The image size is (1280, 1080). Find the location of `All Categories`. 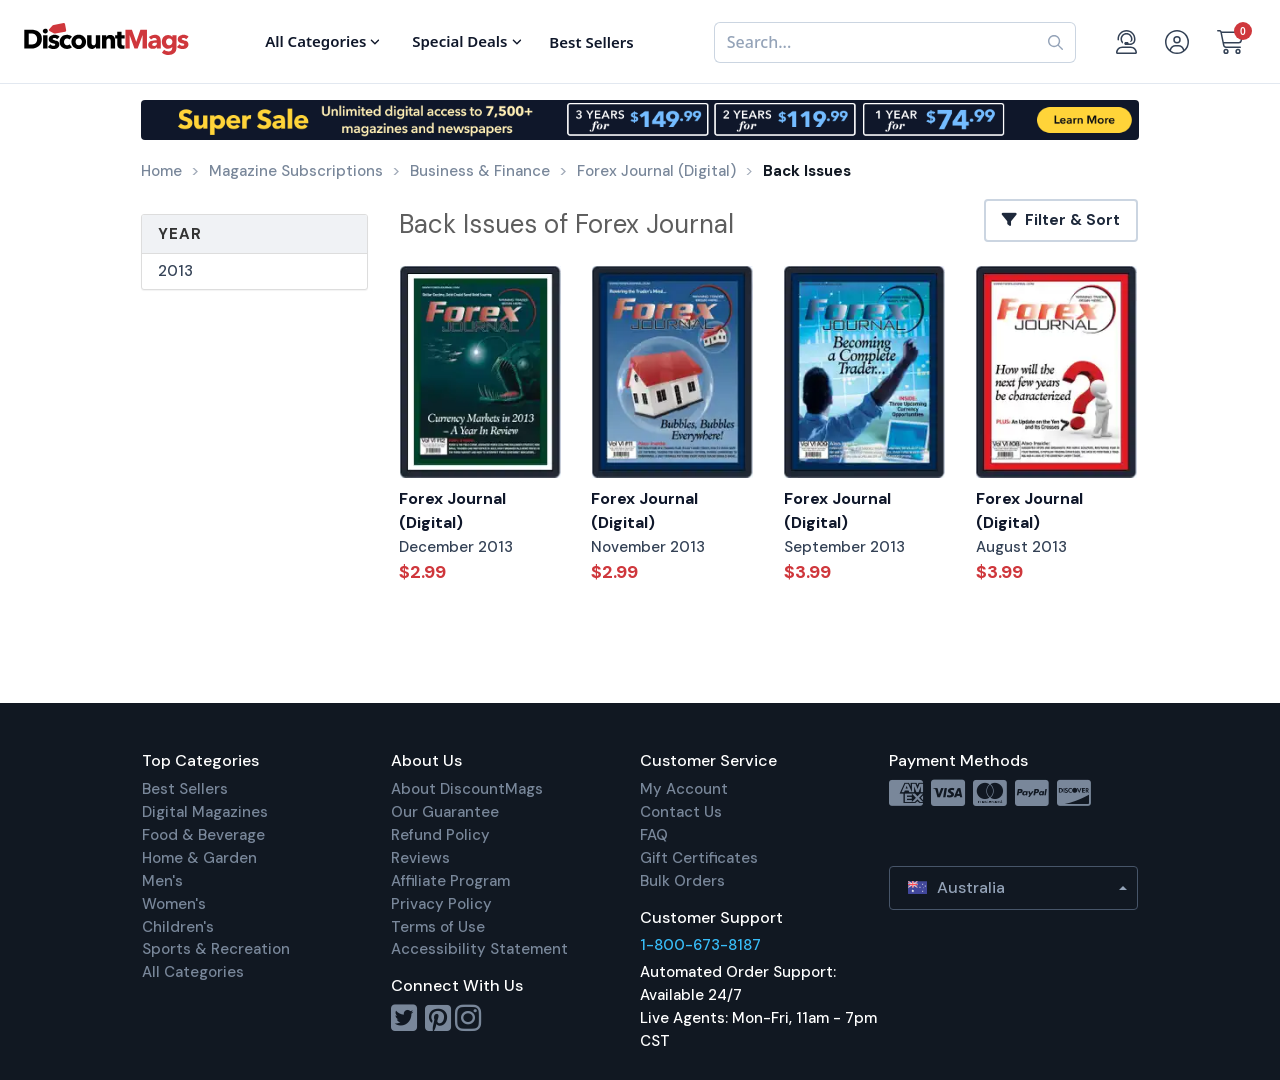

All Categories is located at coordinates (193, 972).